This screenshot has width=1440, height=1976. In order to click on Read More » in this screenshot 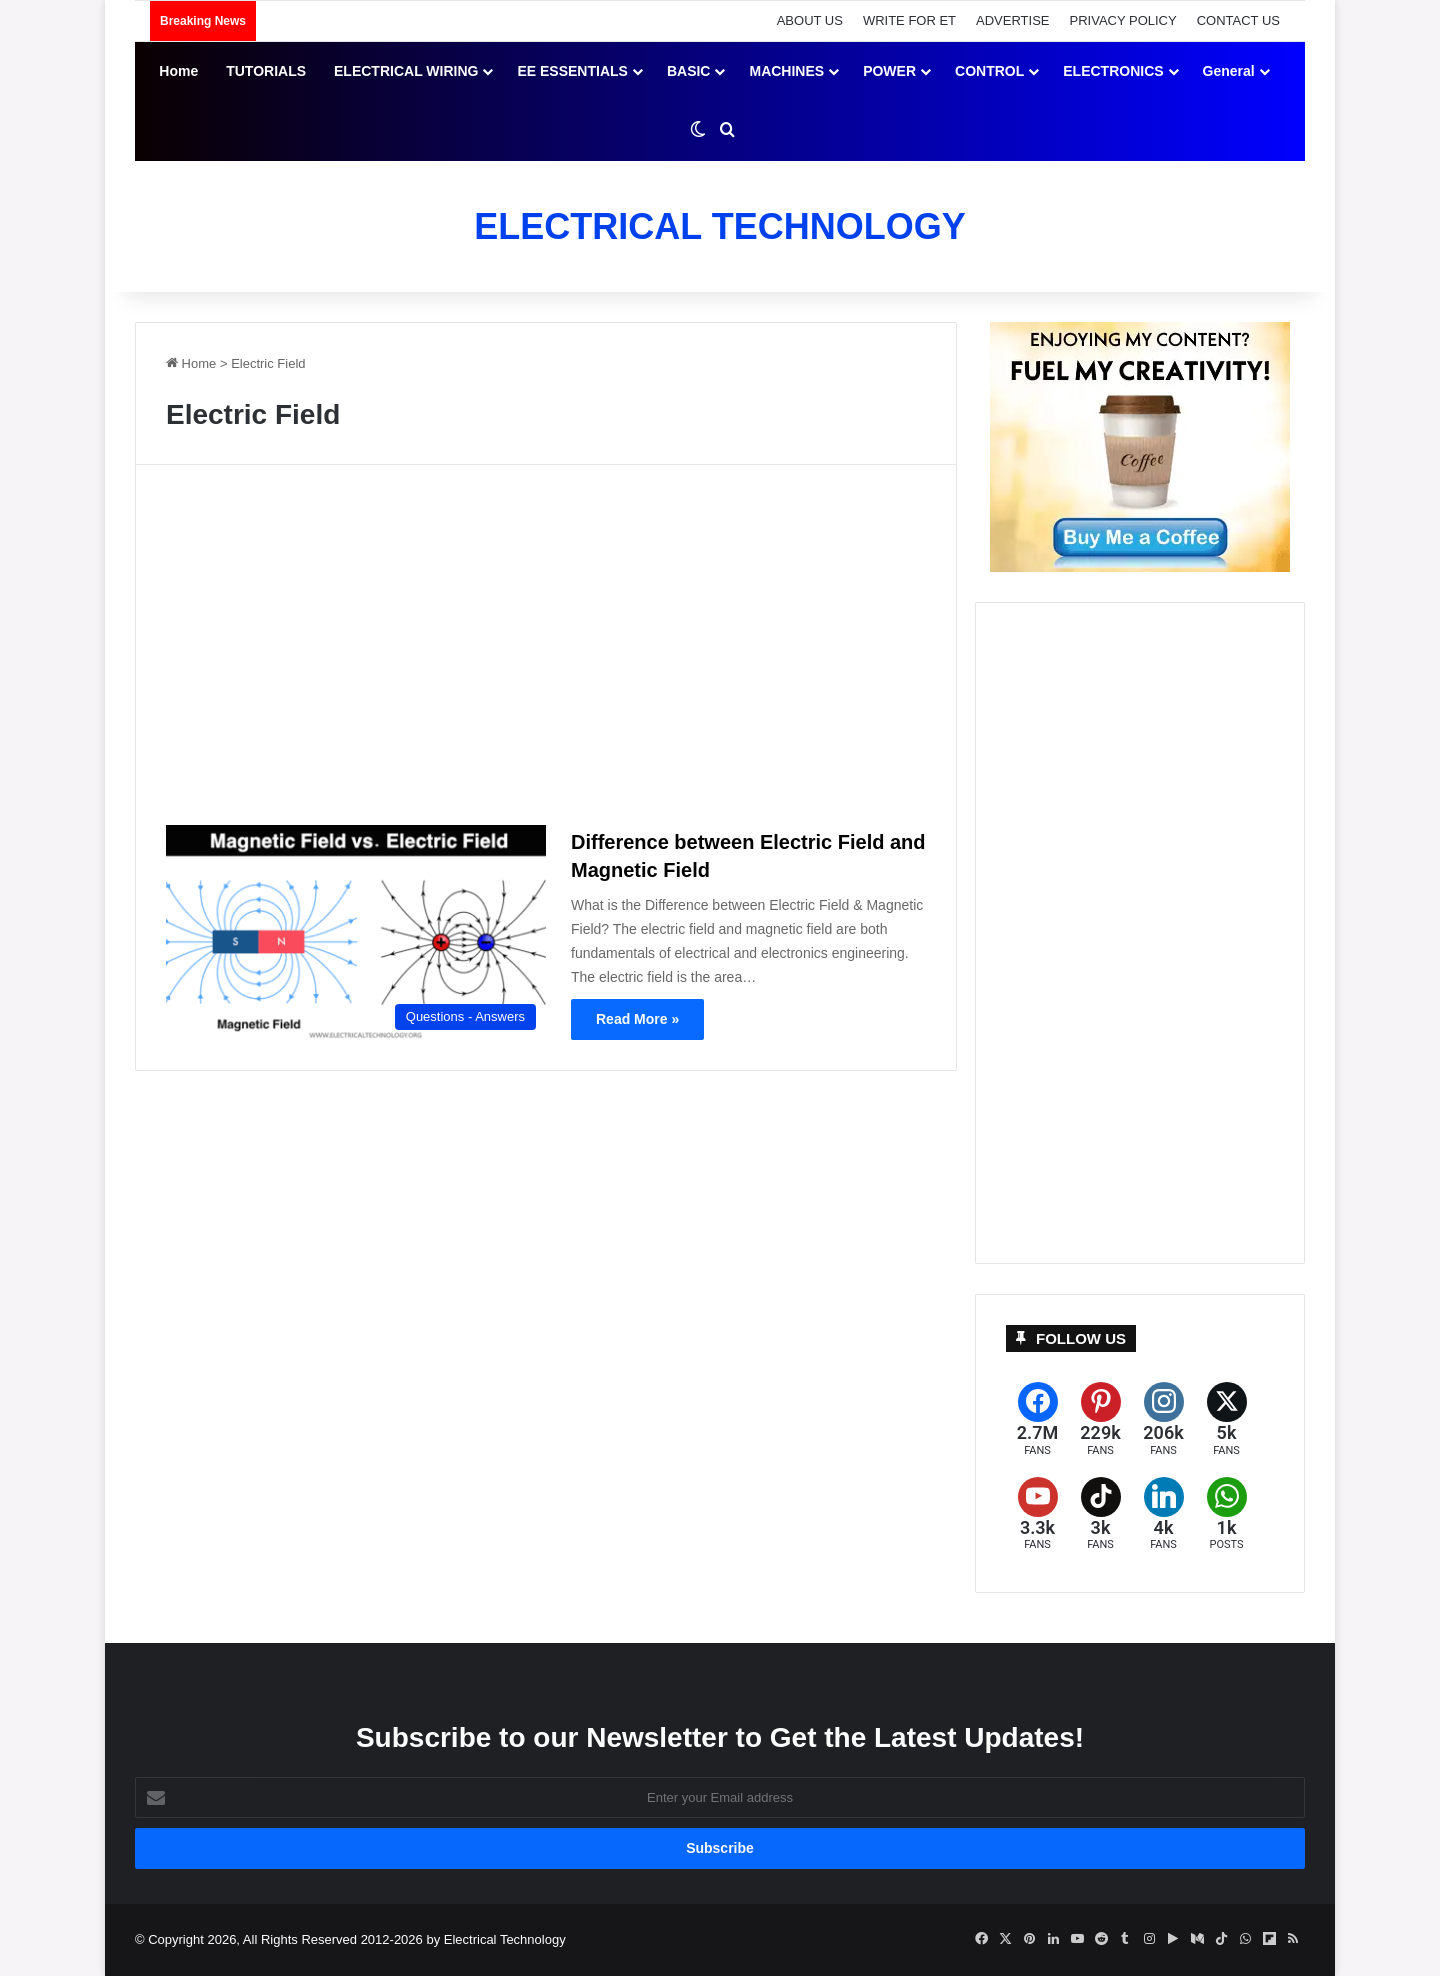, I will do `click(637, 1019)`.